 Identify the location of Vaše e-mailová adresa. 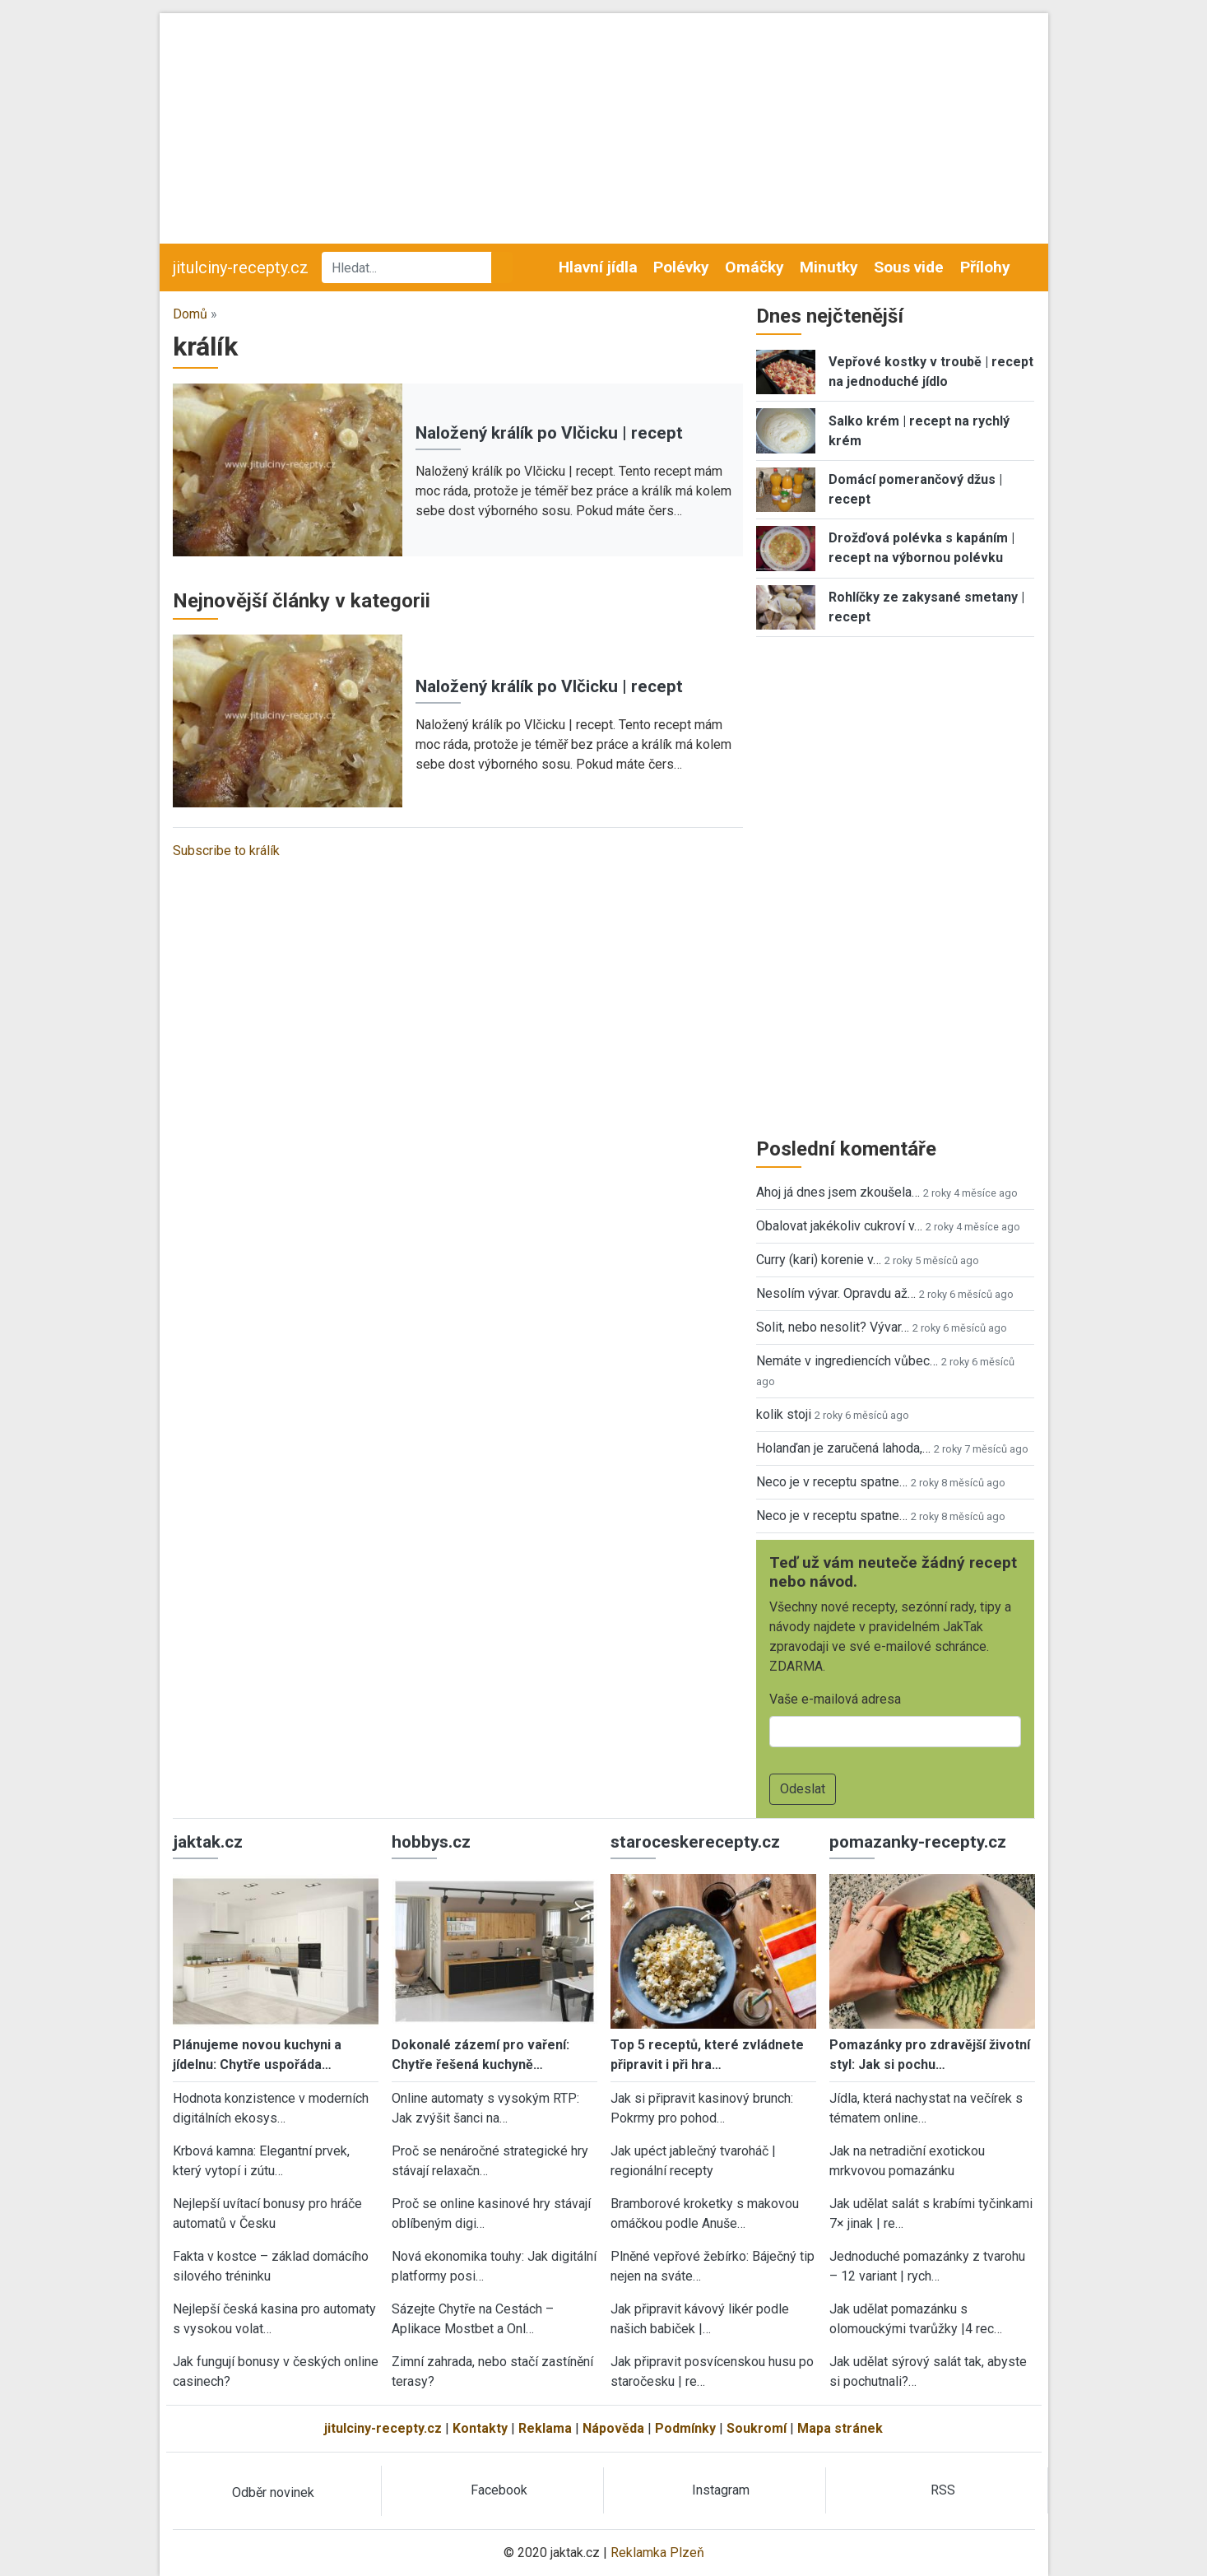
(835, 1699).